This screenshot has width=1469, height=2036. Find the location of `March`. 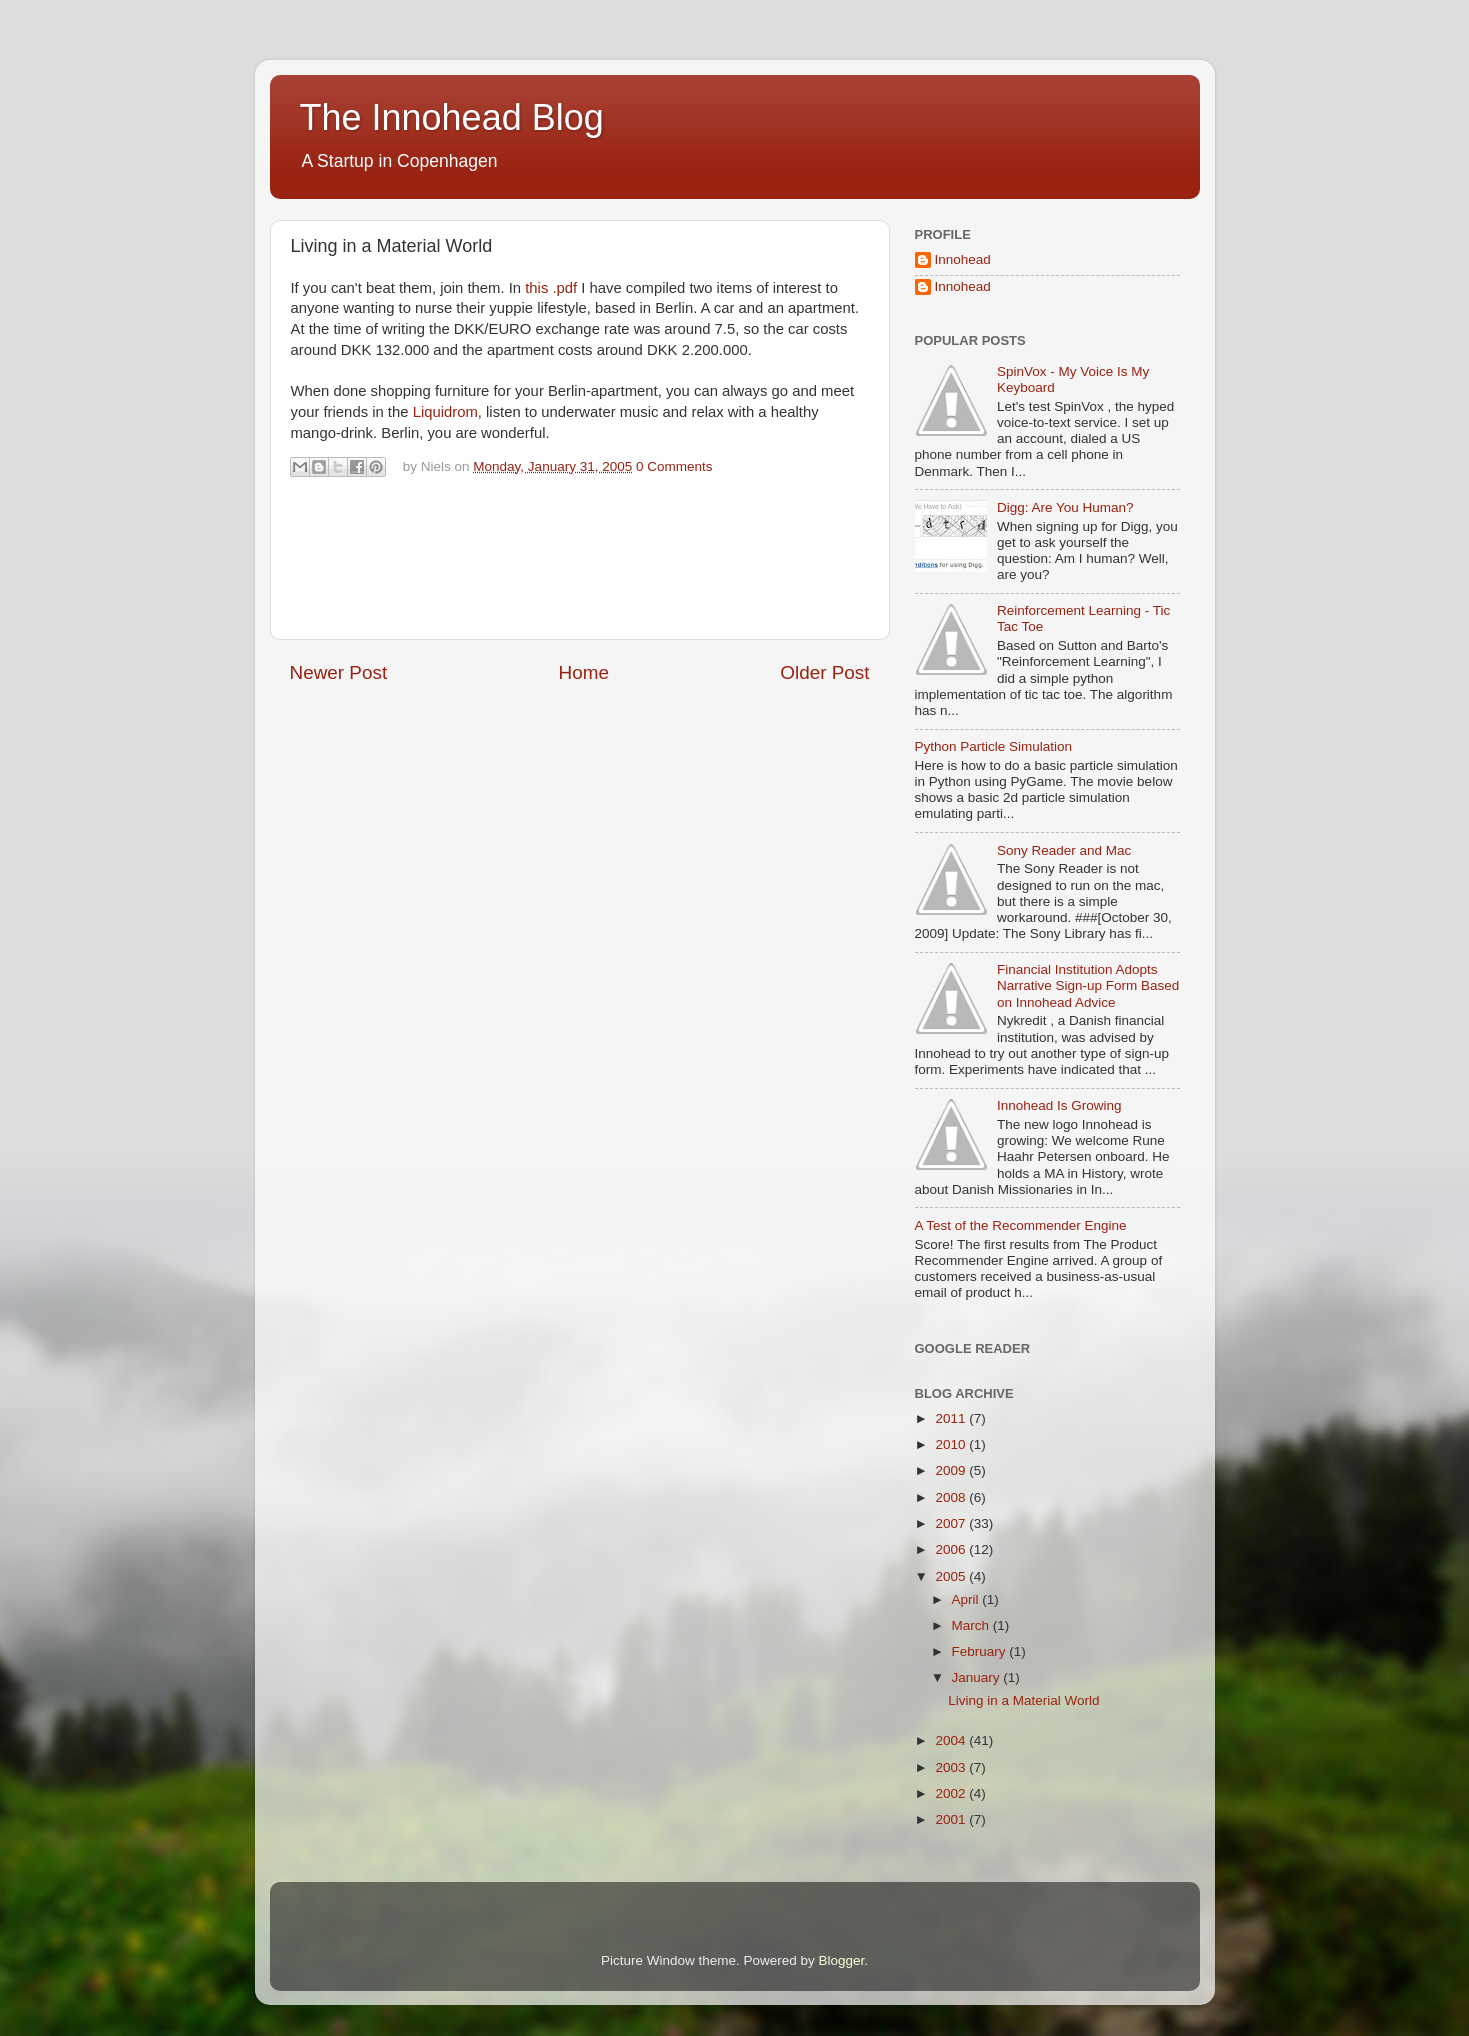

March is located at coordinates (972, 1625).